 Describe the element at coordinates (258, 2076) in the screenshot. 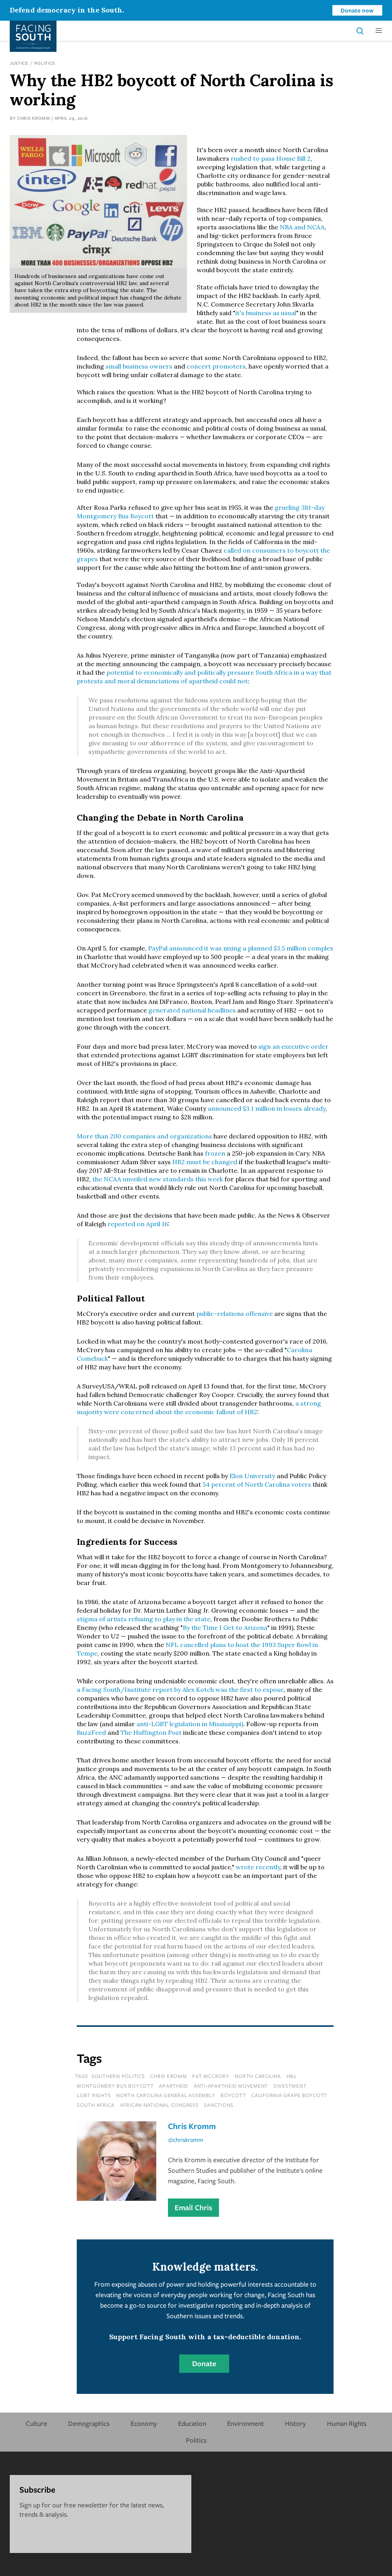

I see `north carolina` at that location.